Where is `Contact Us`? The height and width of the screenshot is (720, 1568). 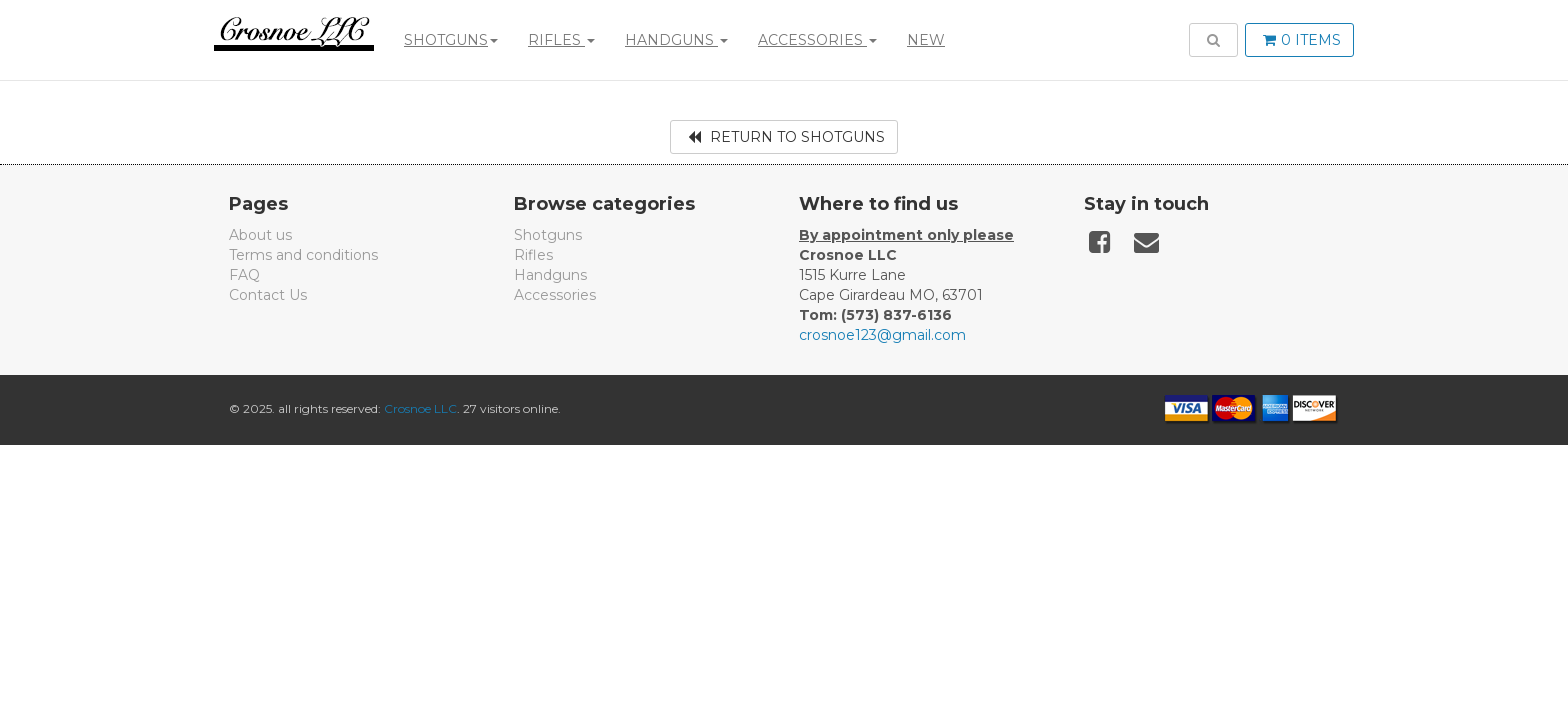
Contact Us is located at coordinates (268, 295).